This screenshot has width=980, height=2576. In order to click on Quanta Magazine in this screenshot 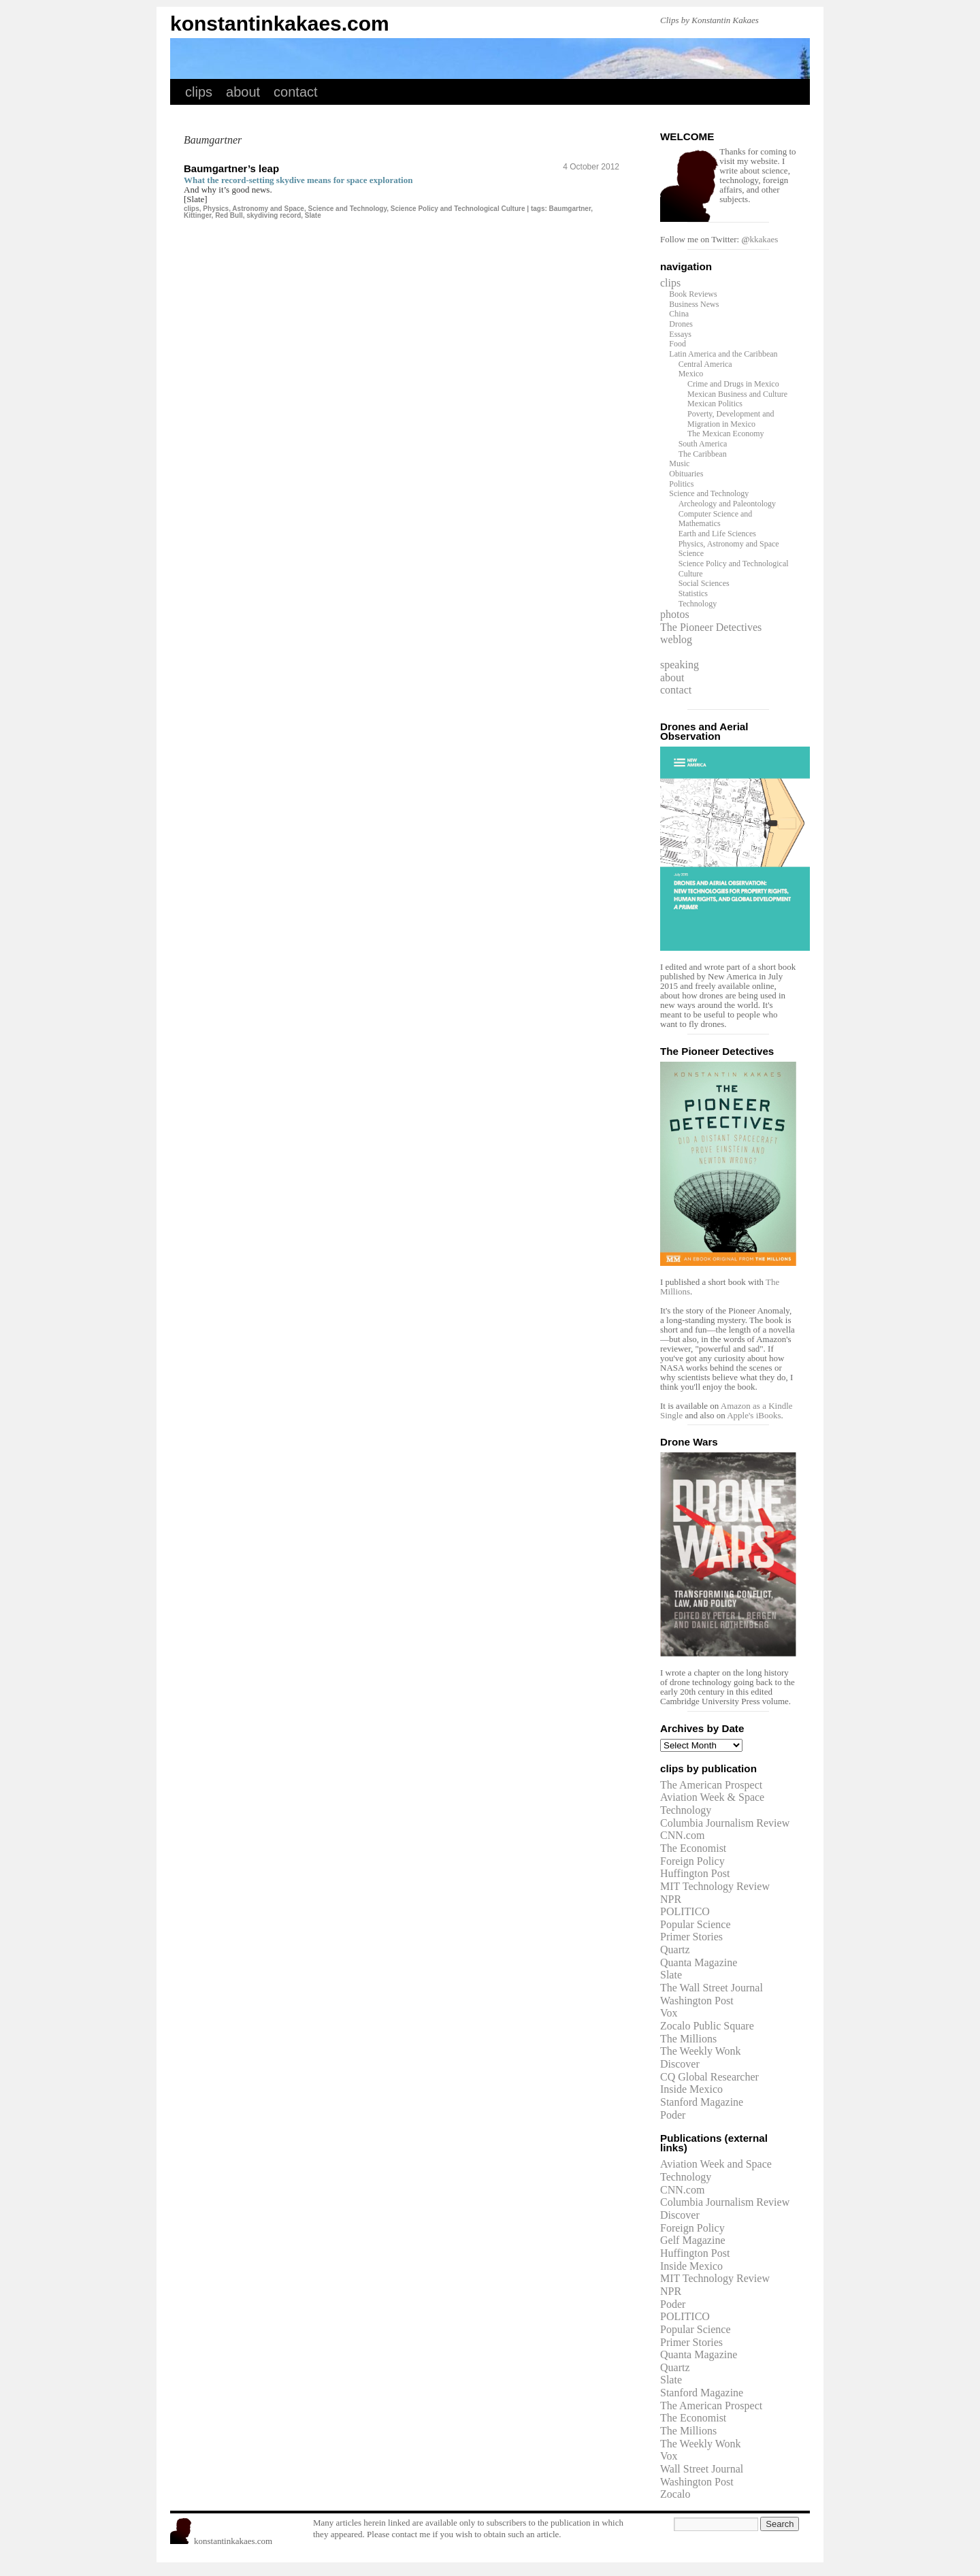, I will do `click(698, 1962)`.